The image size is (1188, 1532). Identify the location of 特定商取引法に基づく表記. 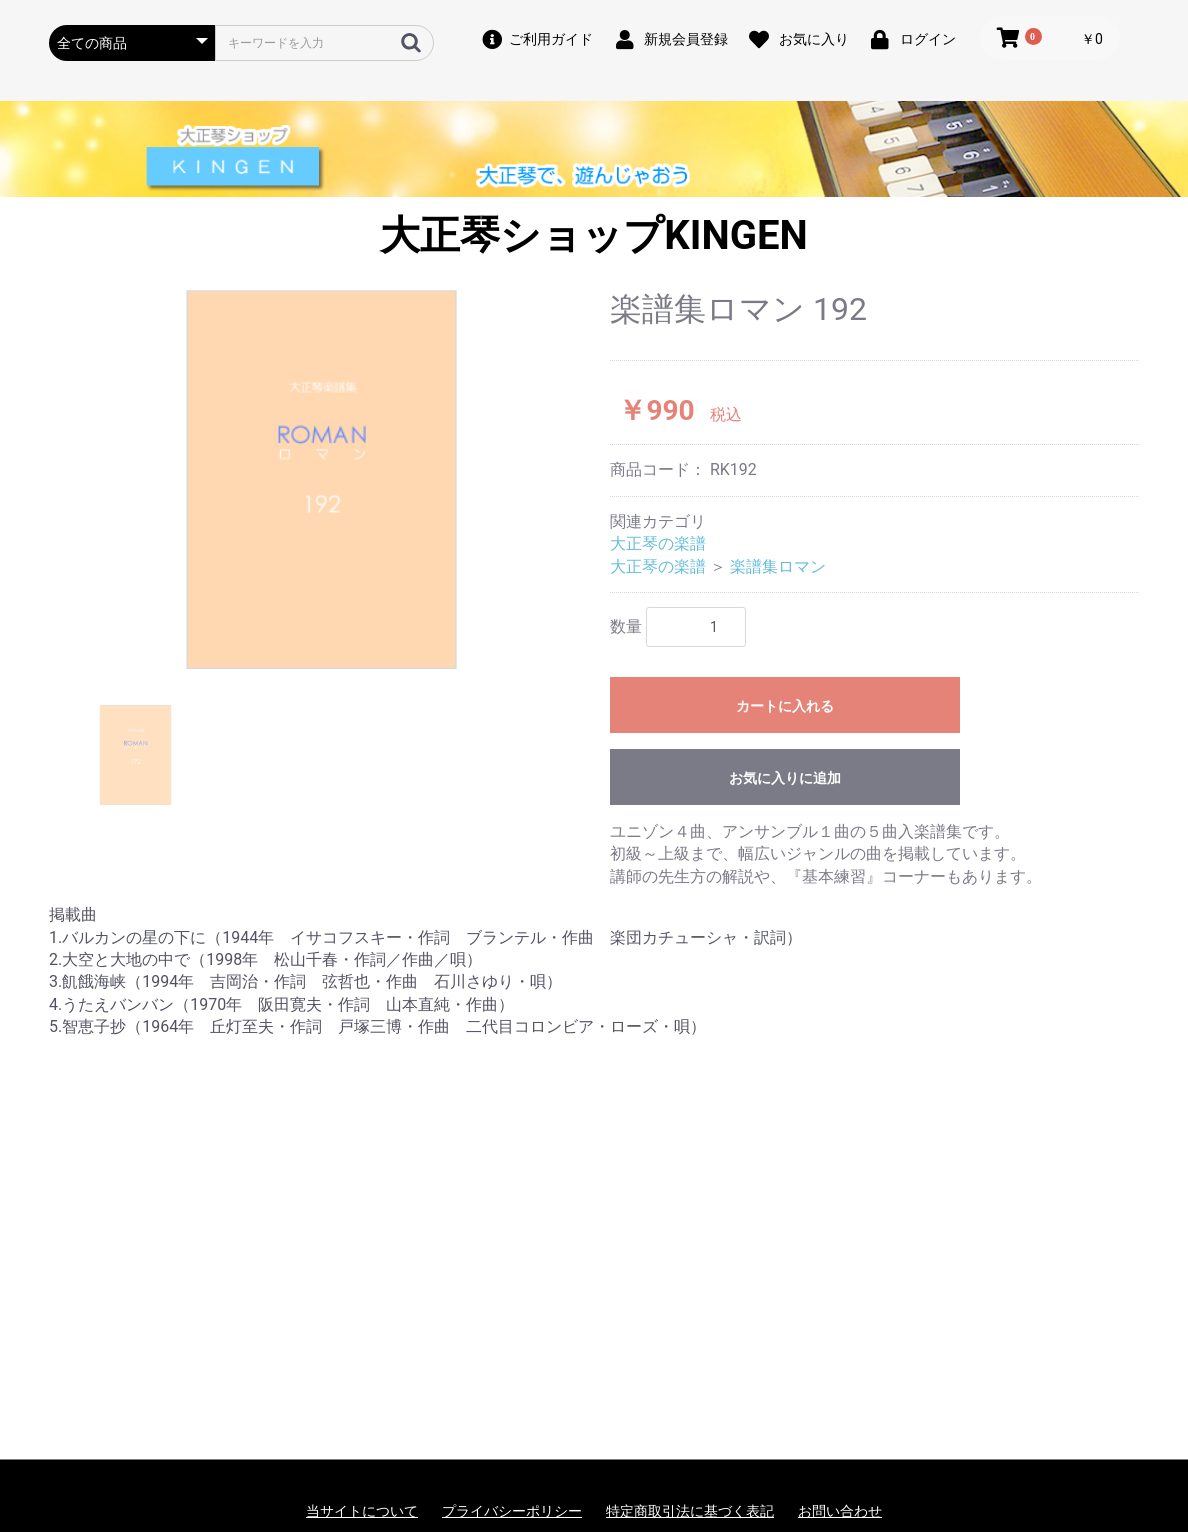
(690, 1511).